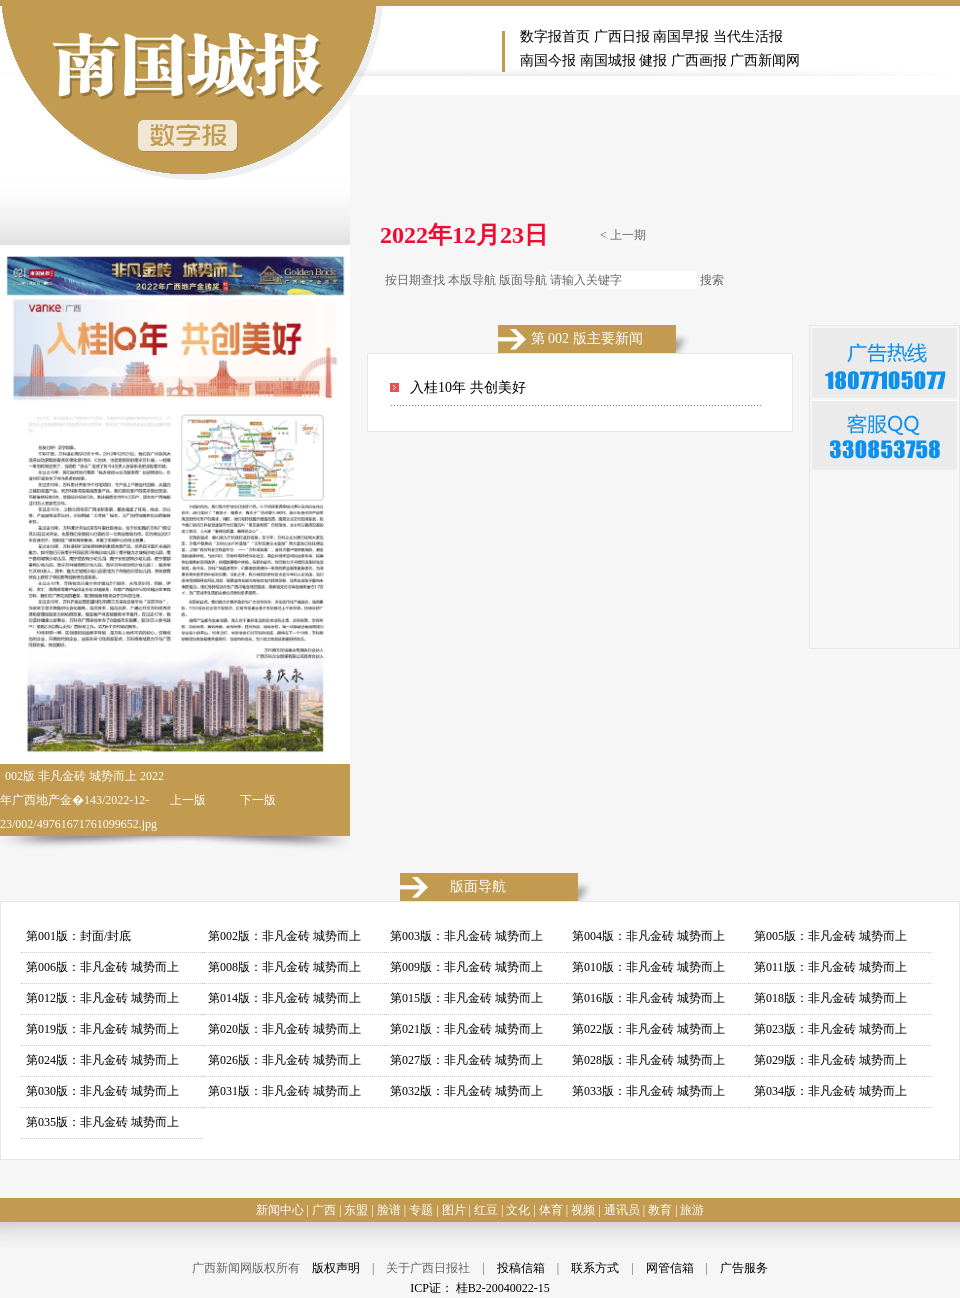  I want to click on 本版导航, so click(472, 280).